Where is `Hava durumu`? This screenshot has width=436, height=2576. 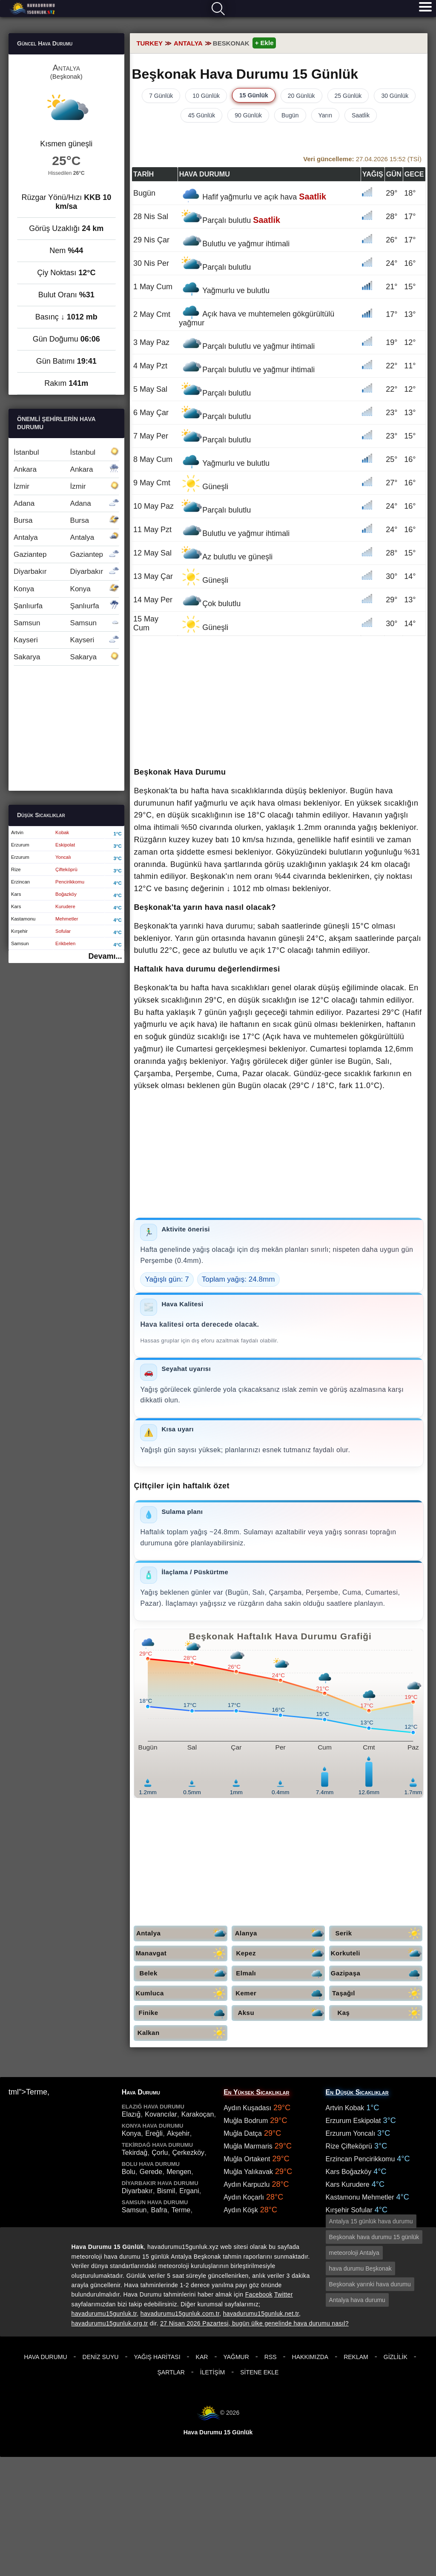
Hava durumu is located at coordinates (33, 8).